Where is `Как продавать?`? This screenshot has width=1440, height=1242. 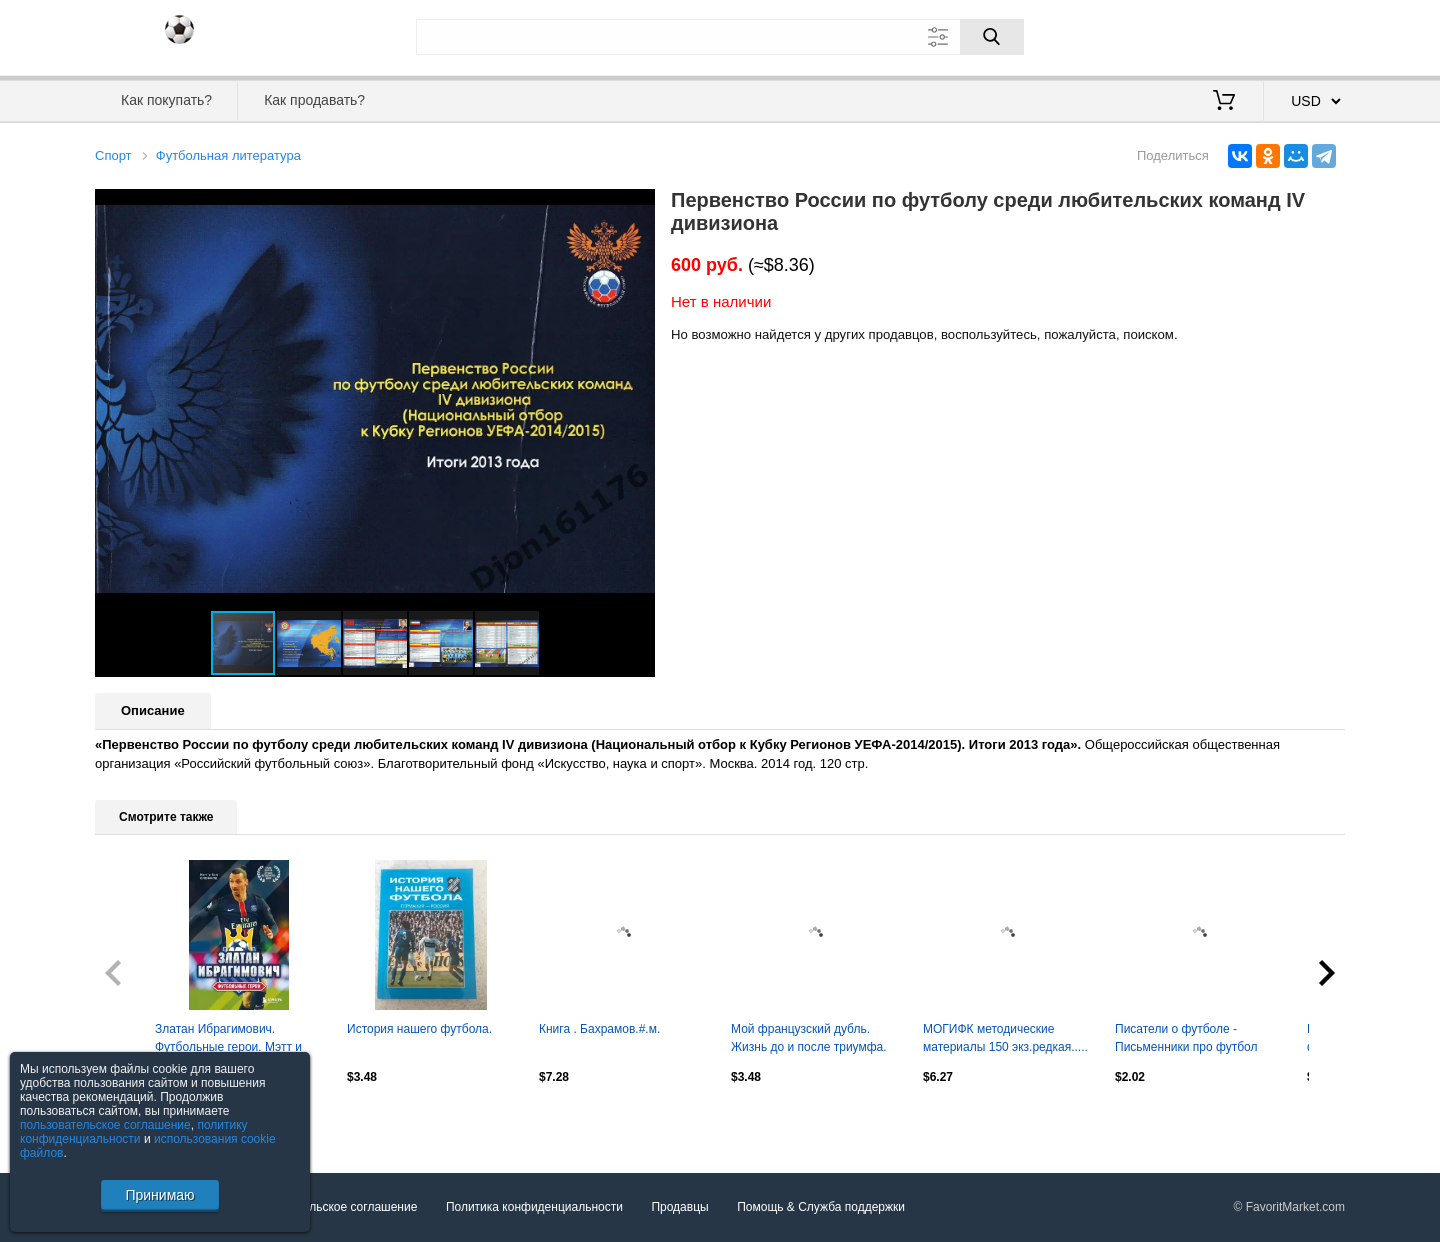
Как продавать? is located at coordinates (314, 100).